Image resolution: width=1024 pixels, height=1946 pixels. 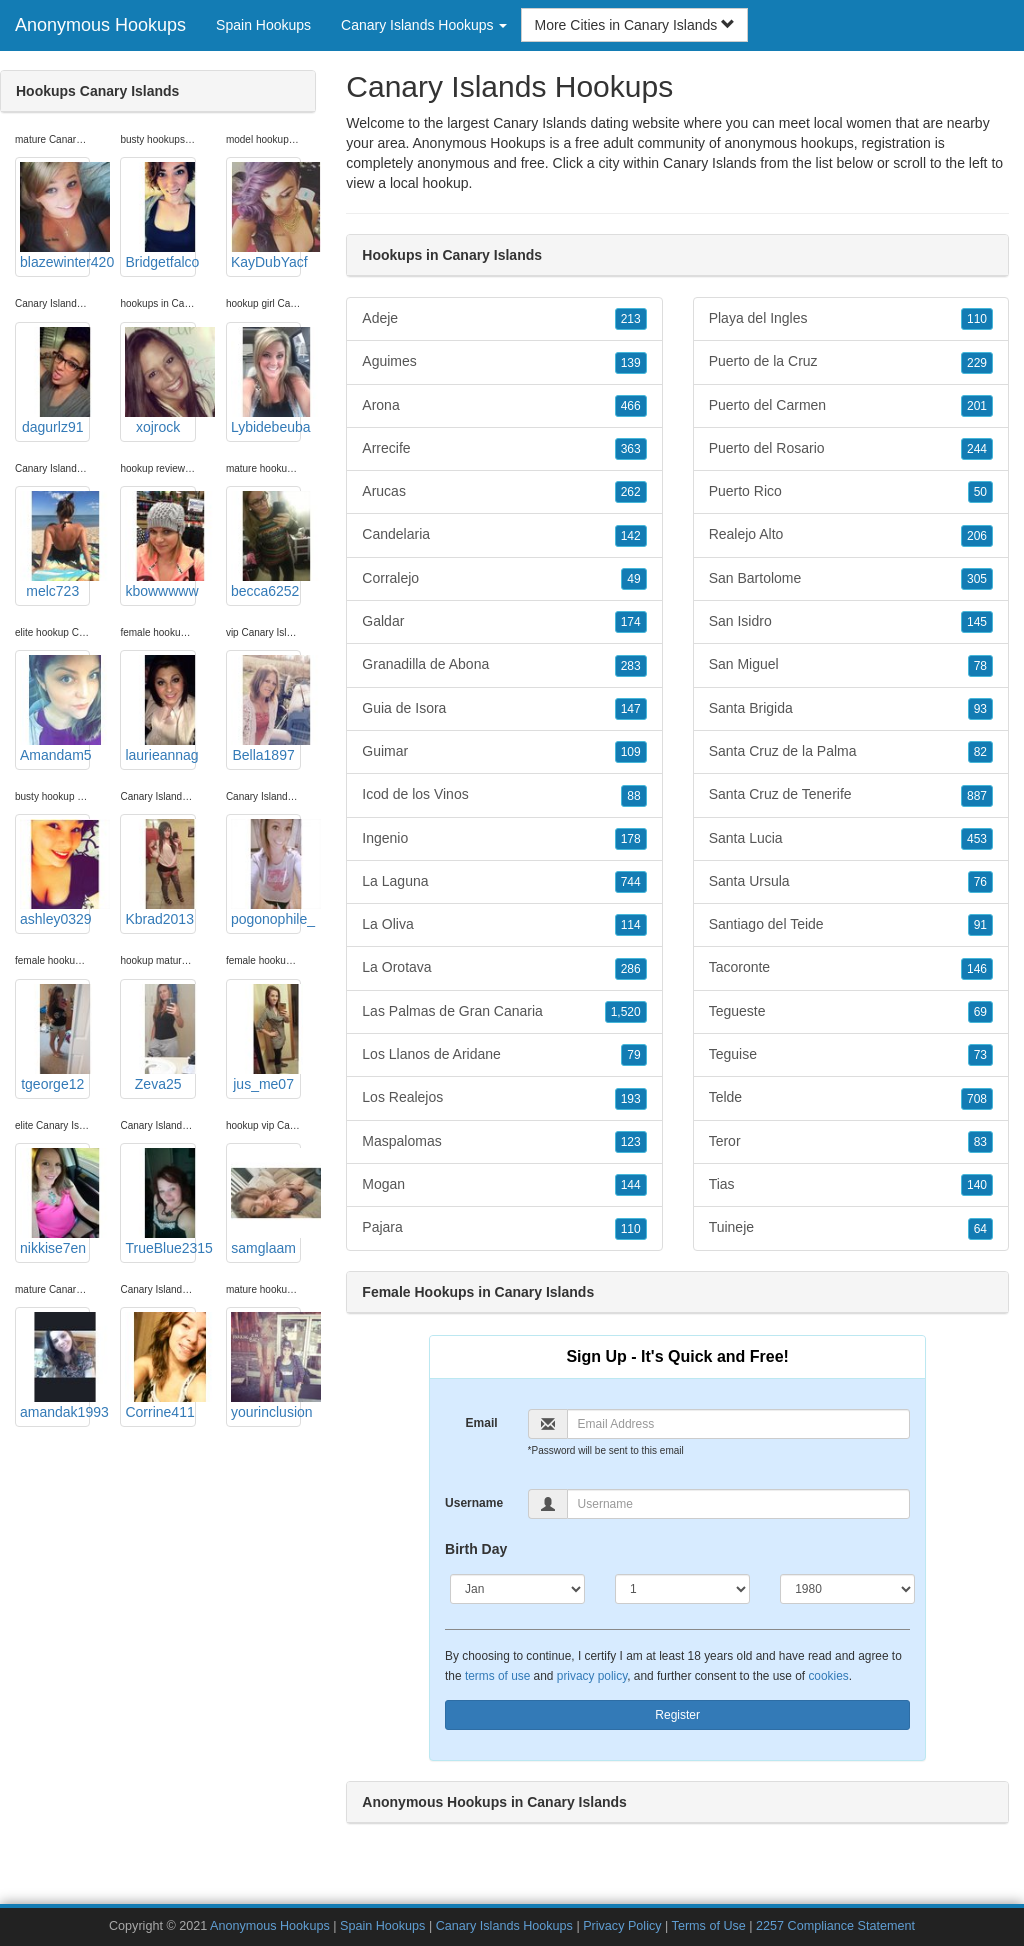 What do you see at coordinates (160, 216) in the screenshot?
I see `Bridgetfalco` at bounding box center [160, 216].